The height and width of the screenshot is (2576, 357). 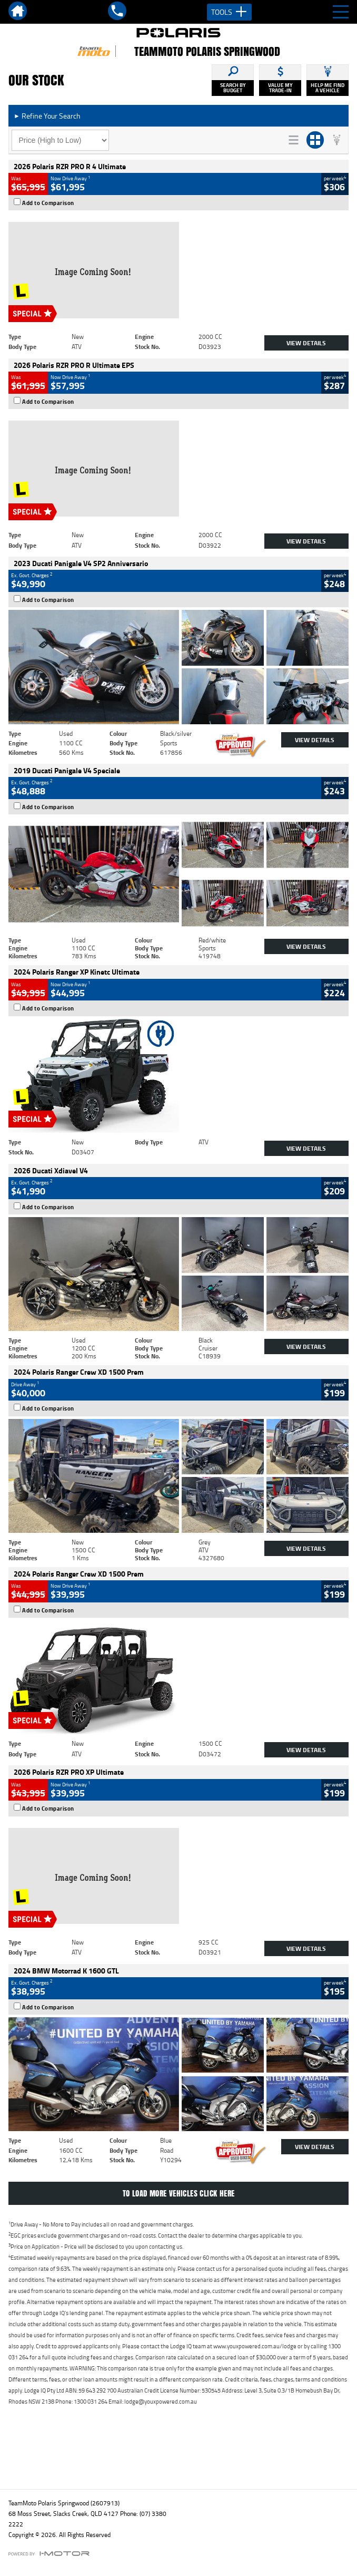 I want to click on Tools, so click(x=229, y=12).